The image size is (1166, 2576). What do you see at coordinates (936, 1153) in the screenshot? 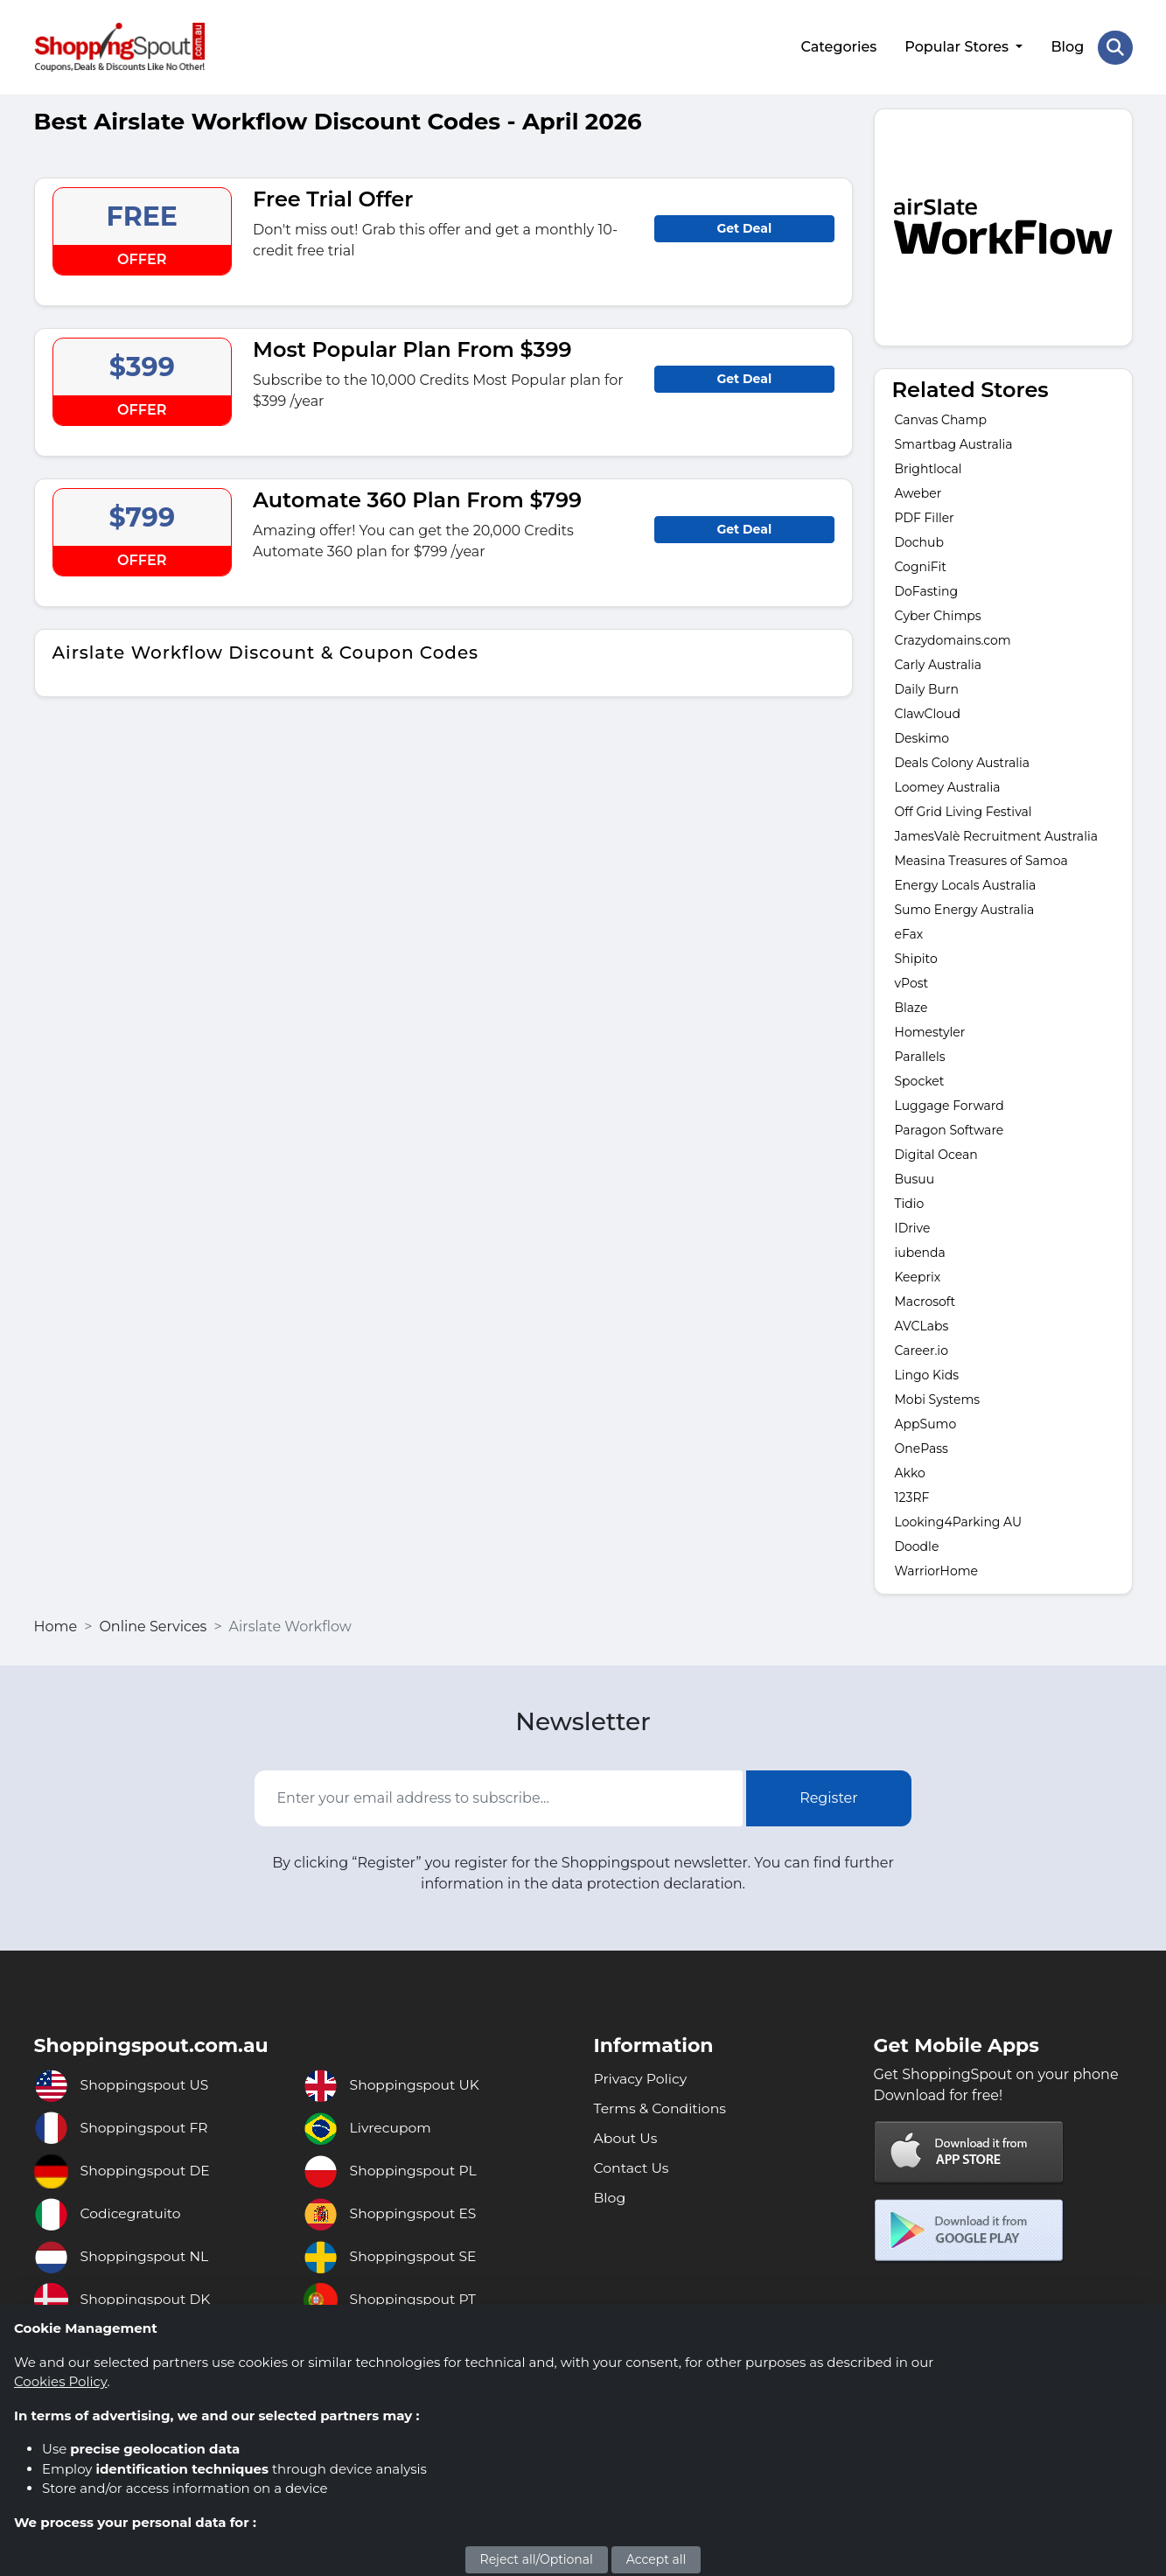
I see `Digital Ocean` at bounding box center [936, 1153].